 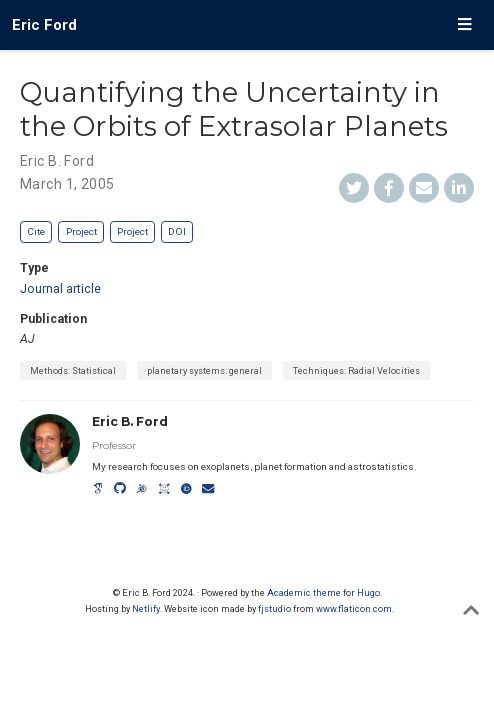 I want to click on DOI, so click(x=177, y=231).